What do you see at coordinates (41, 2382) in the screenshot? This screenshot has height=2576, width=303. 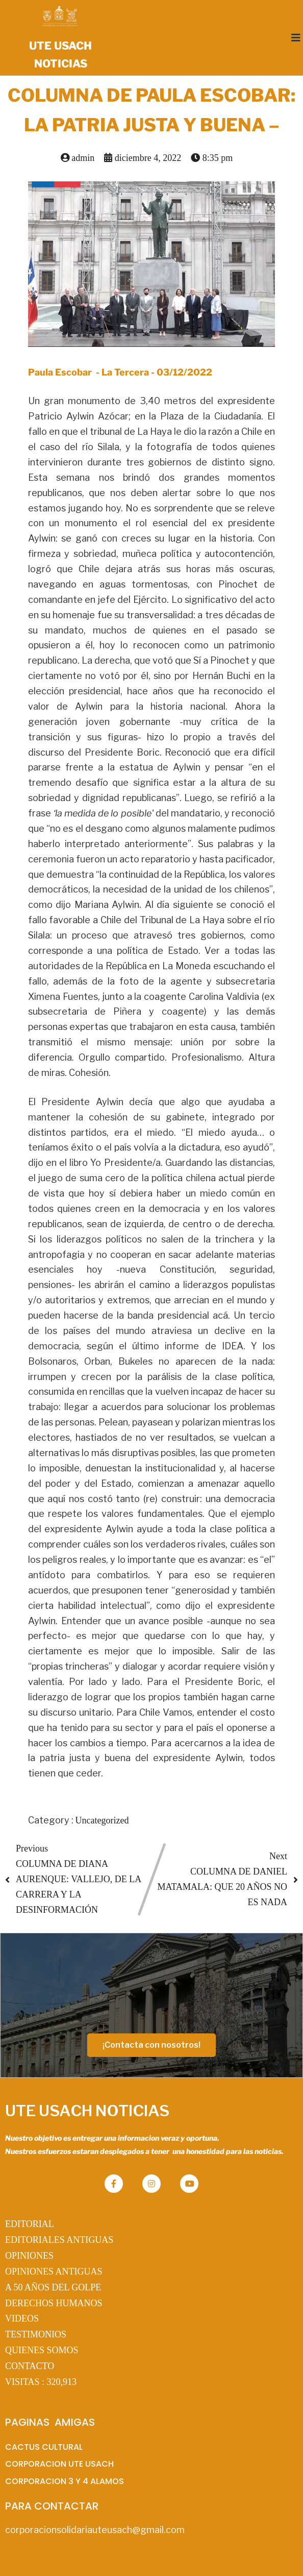 I see `VISITAS :` at bounding box center [41, 2382].